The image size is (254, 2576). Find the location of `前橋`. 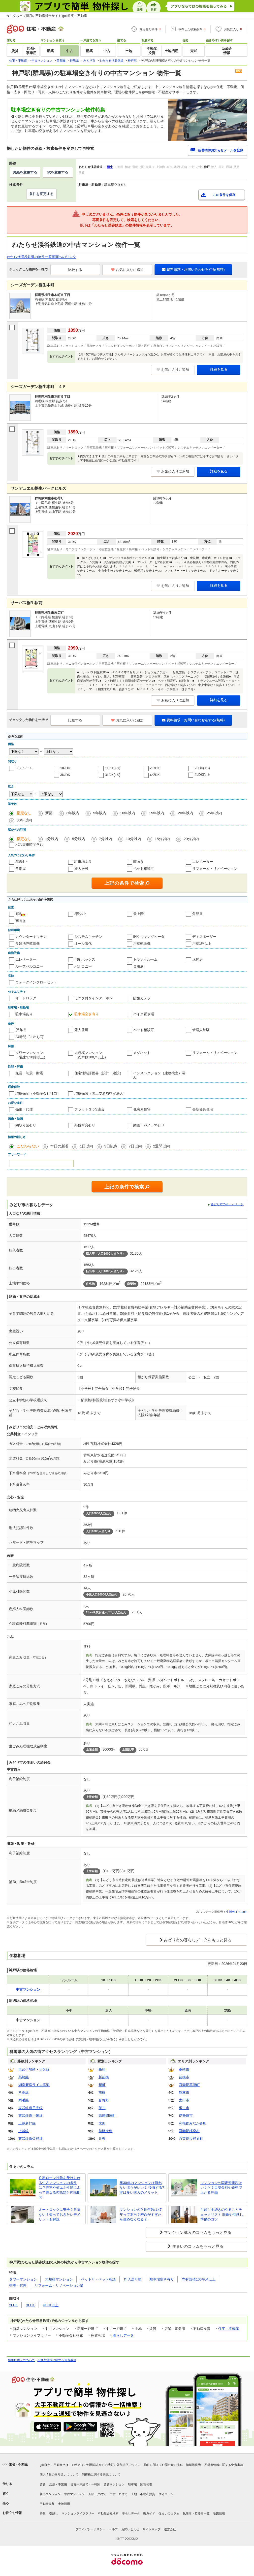

前橋 is located at coordinates (101, 2092).